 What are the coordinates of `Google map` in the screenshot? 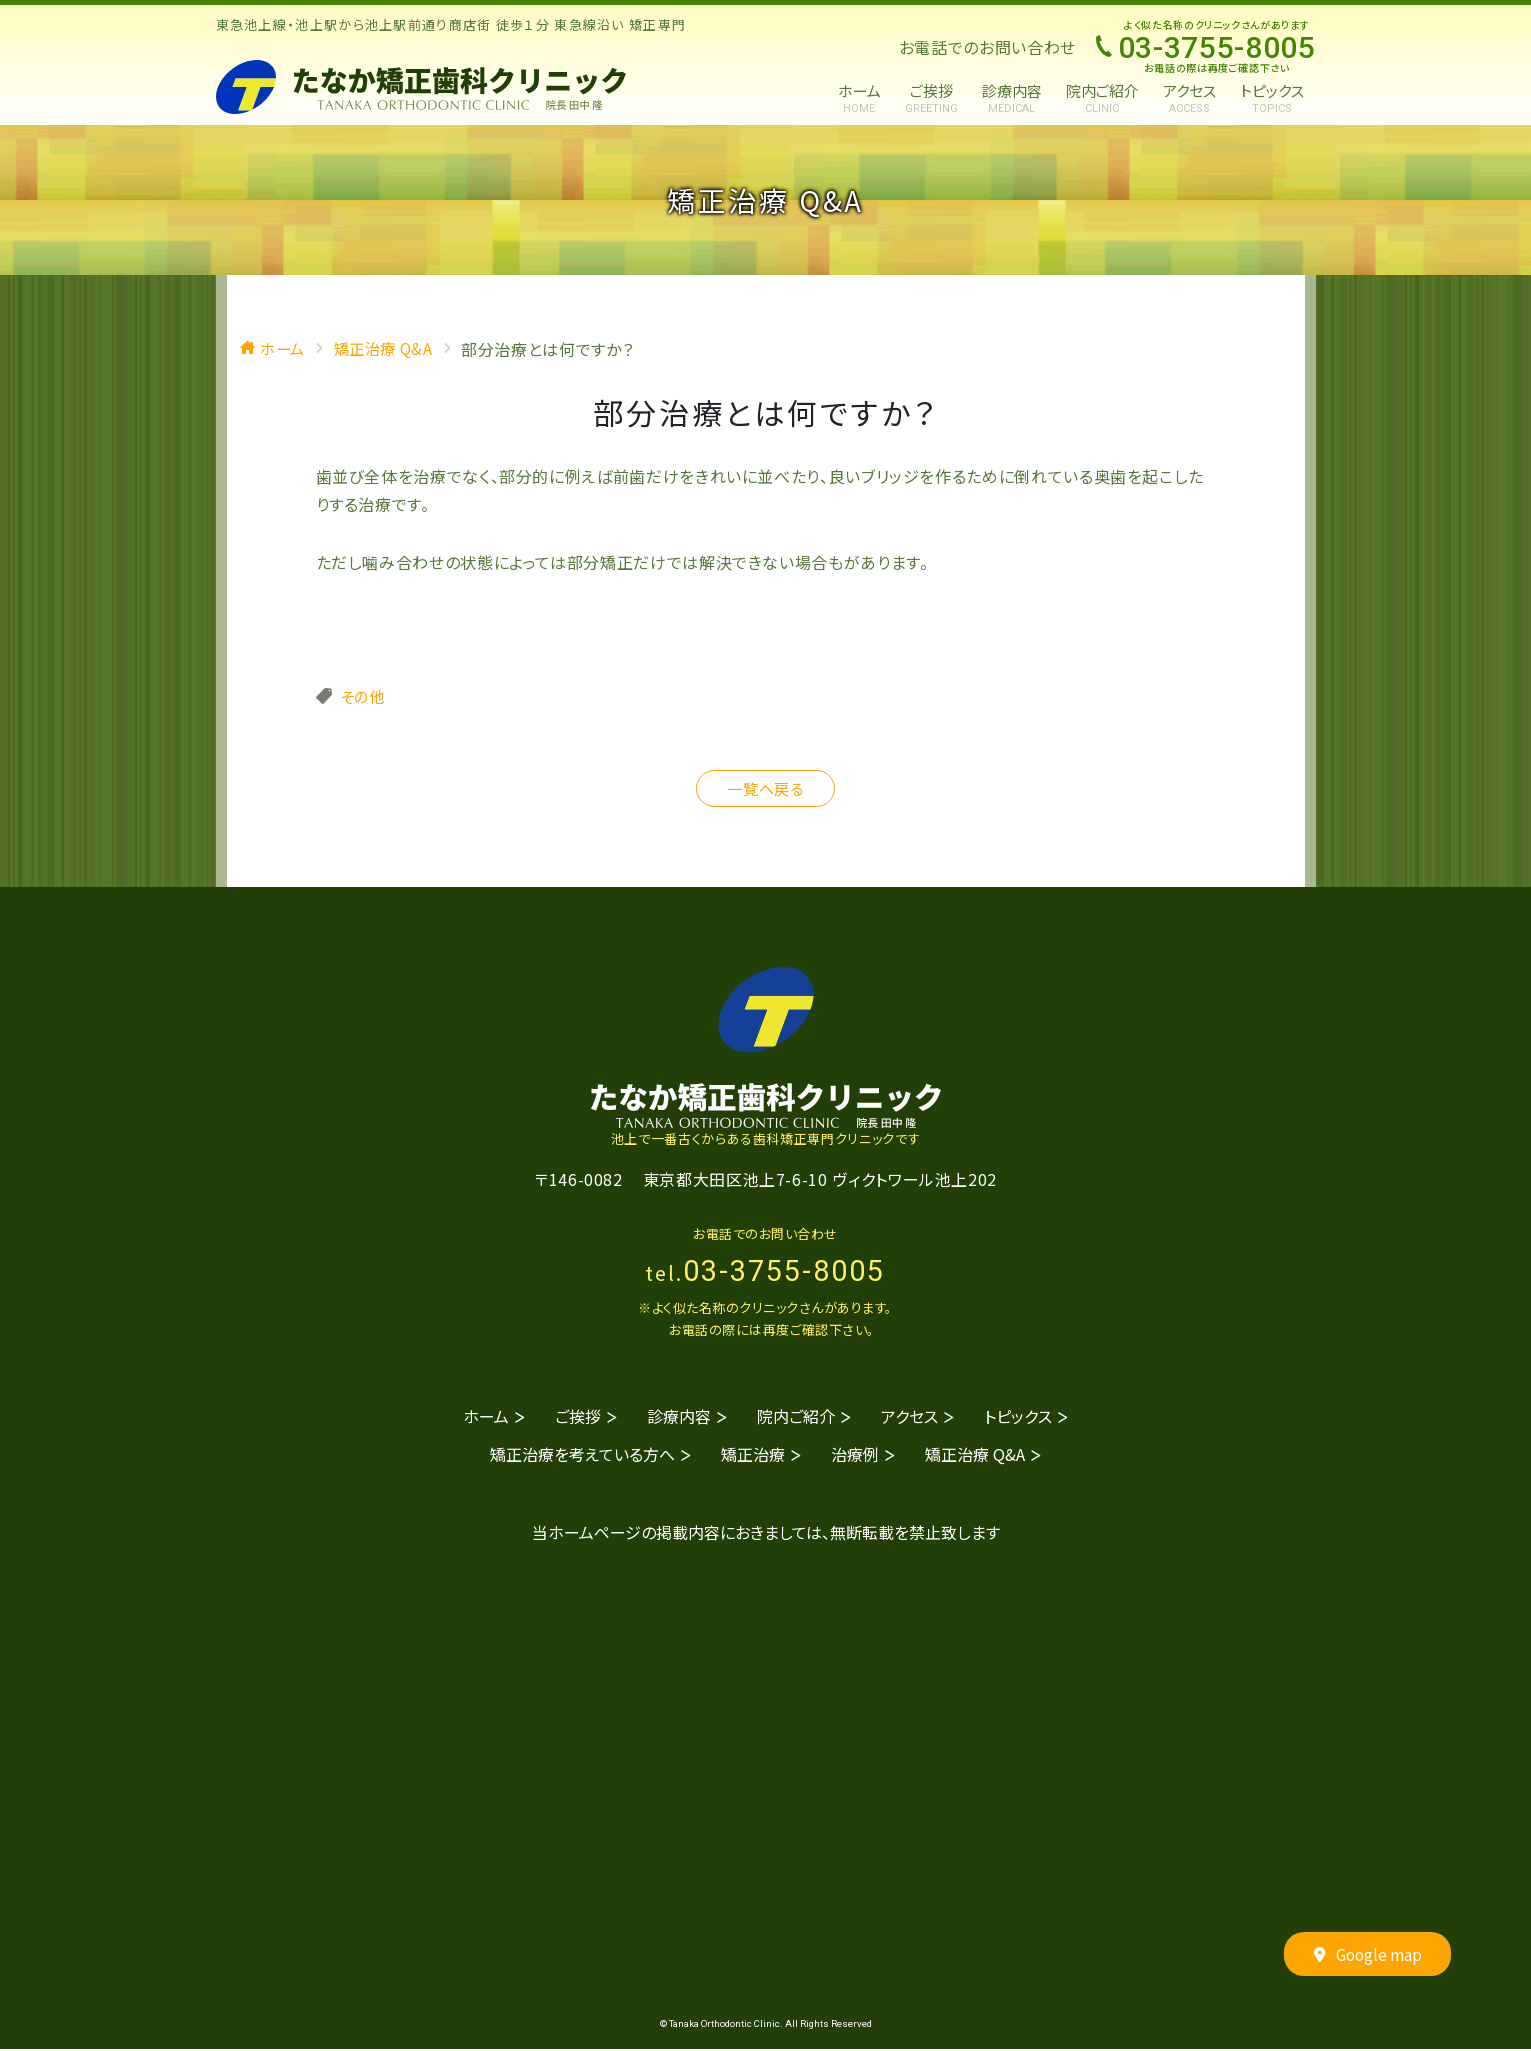 It's located at (1367, 1957).